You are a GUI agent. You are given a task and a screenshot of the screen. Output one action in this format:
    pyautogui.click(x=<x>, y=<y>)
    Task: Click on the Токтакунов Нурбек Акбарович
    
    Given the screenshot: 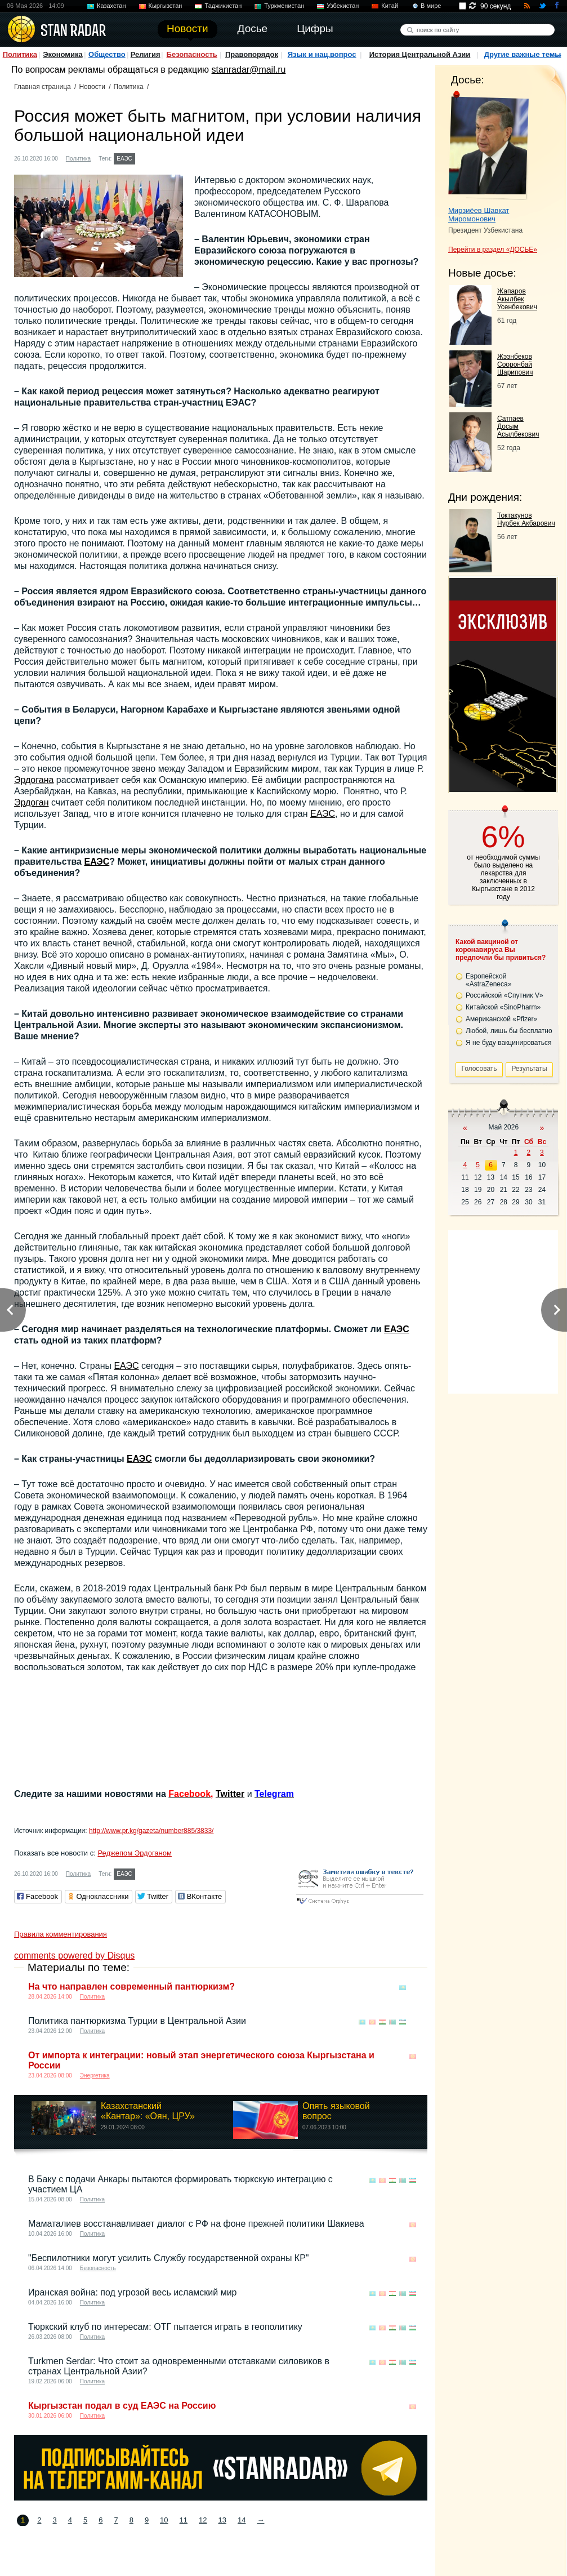 What is the action you would take?
    pyautogui.click(x=526, y=519)
    